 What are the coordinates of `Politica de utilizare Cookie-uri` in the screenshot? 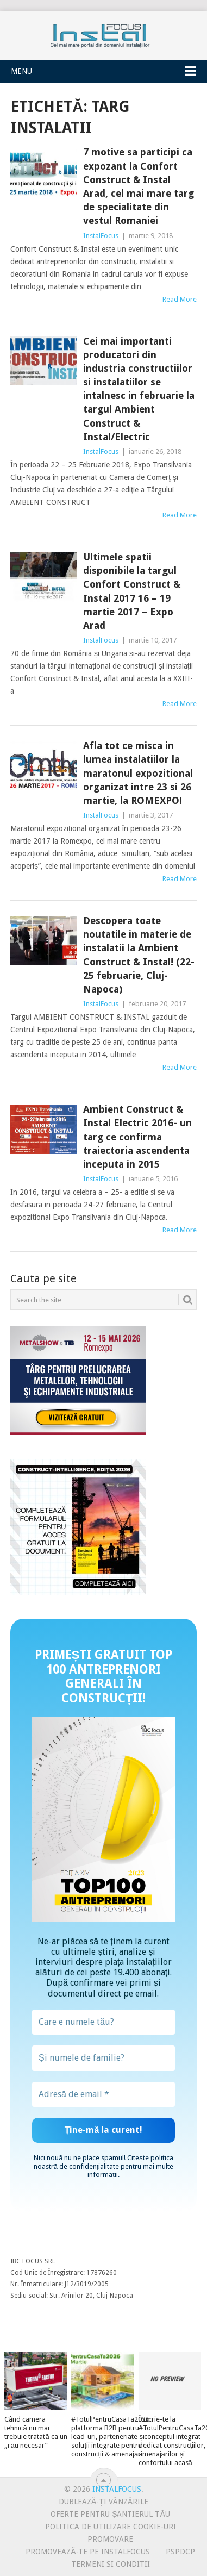 It's located at (110, 2526).